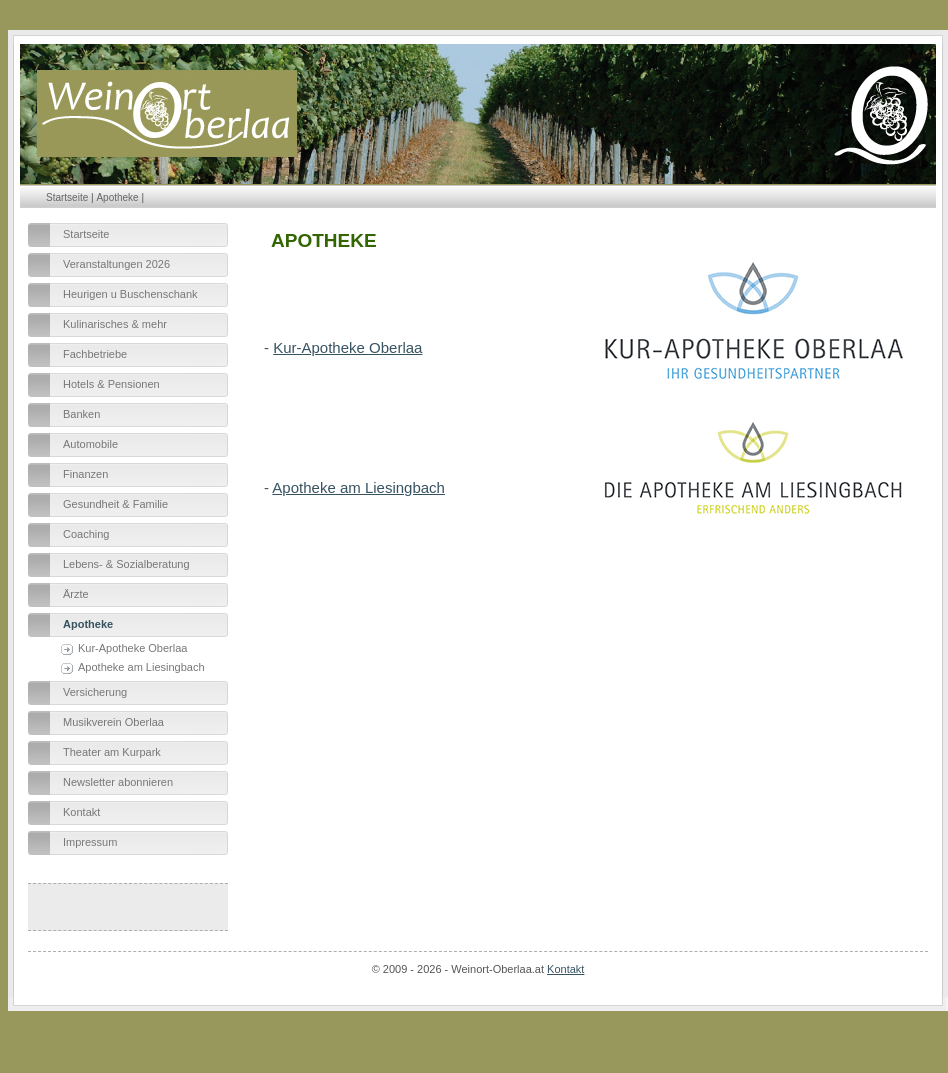 The width and height of the screenshot is (948, 1073). I want to click on Startseite, so click(67, 197).